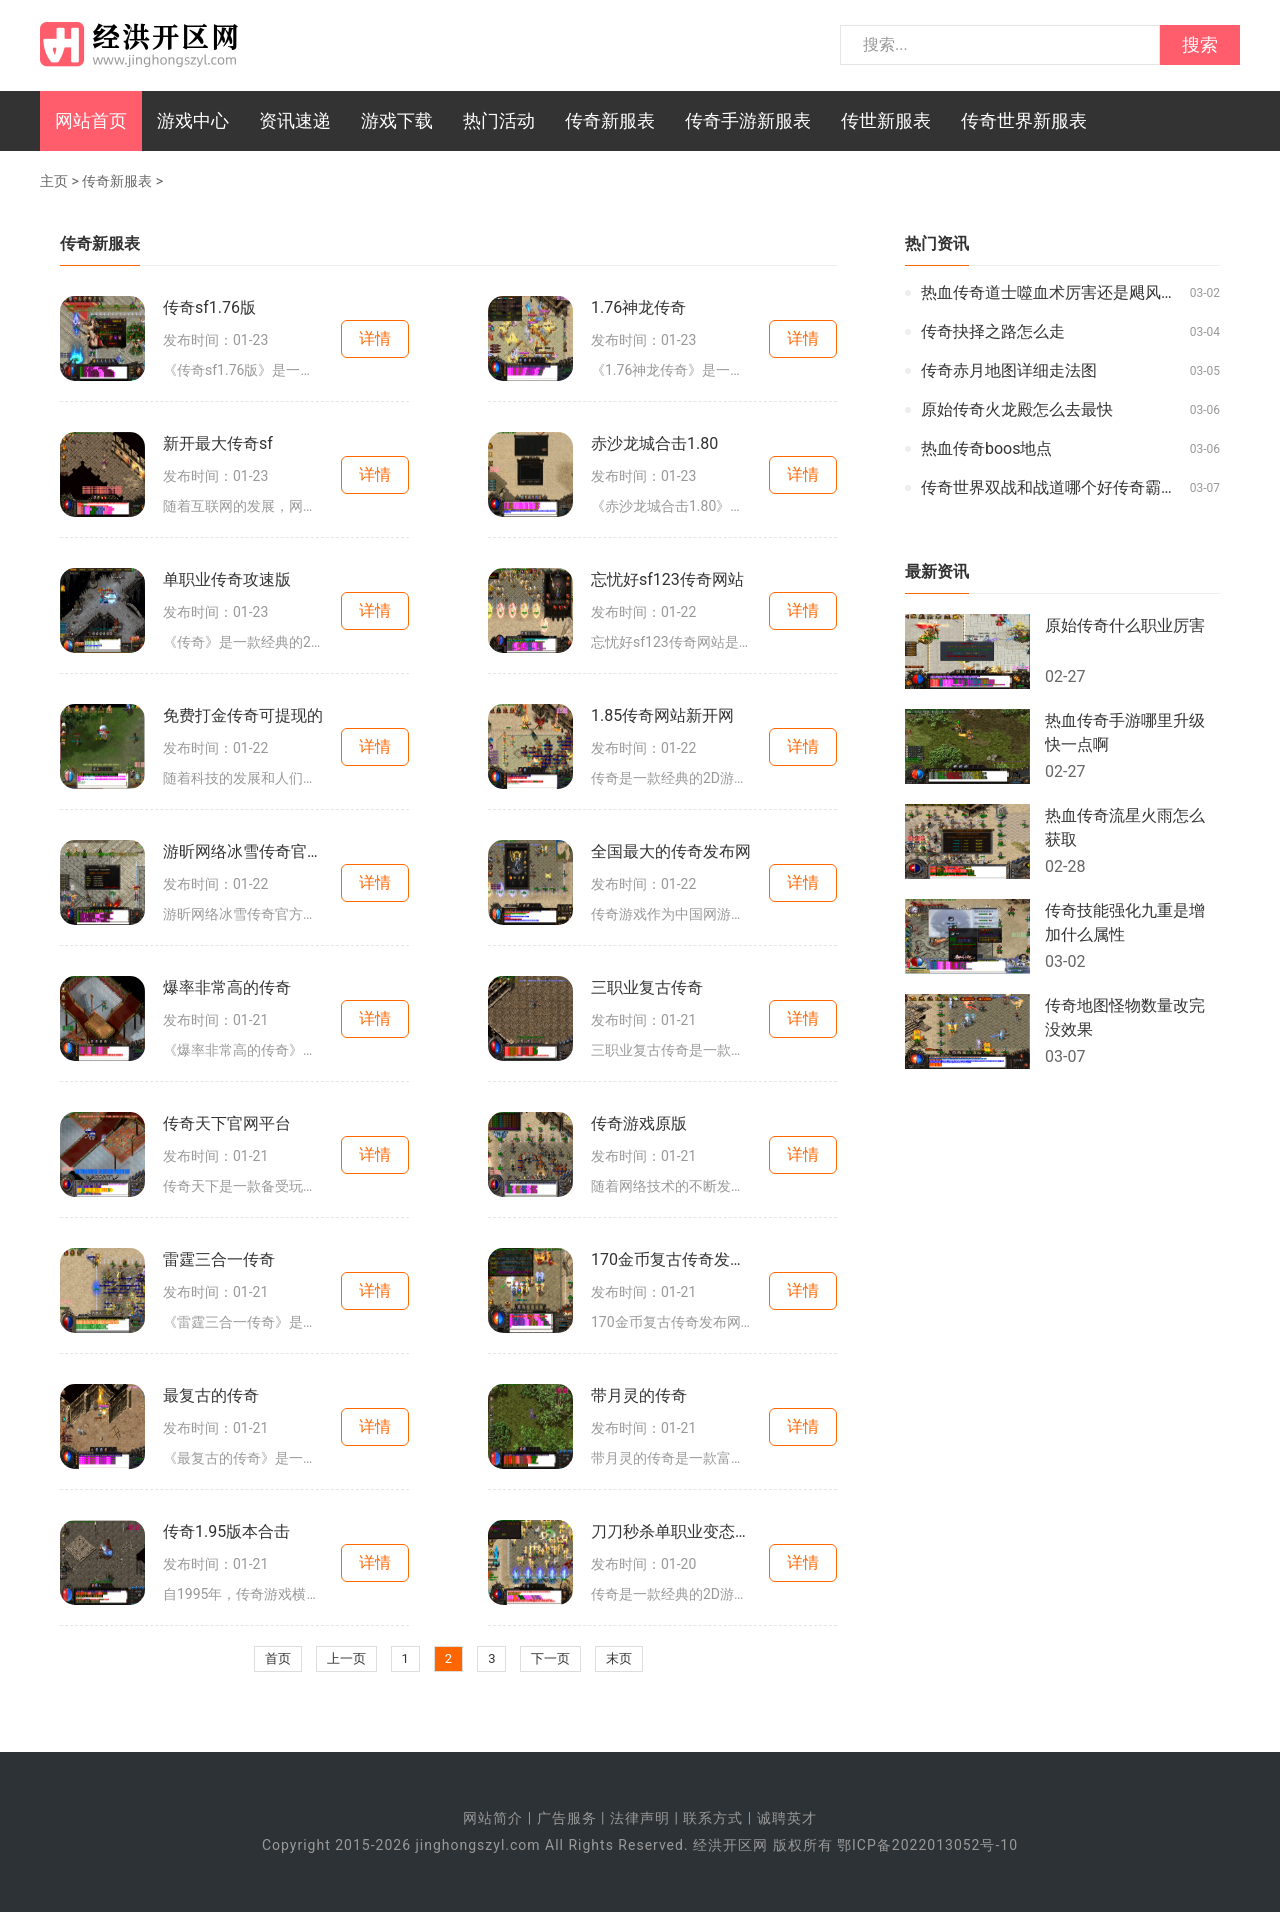  I want to click on 主页, so click(54, 181).